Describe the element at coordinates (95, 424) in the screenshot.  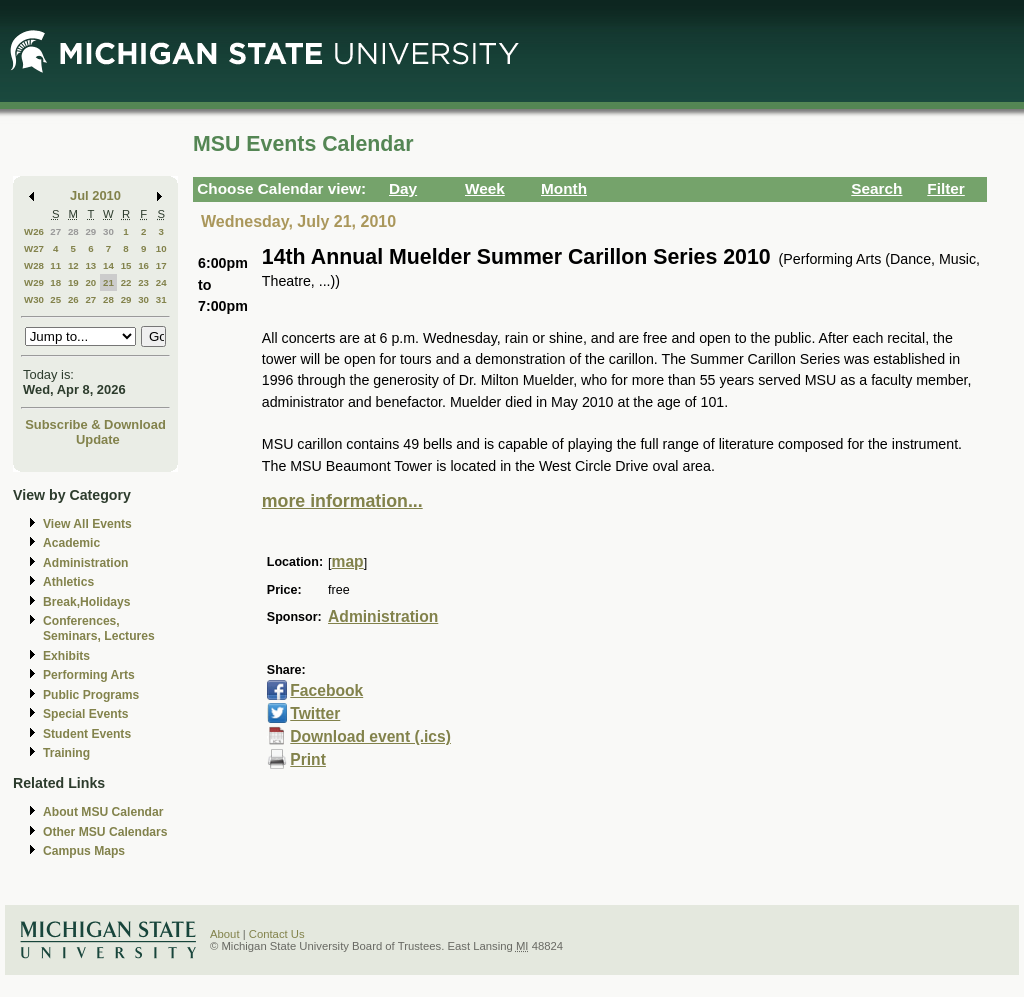
I see `Subscribe & Download` at that location.